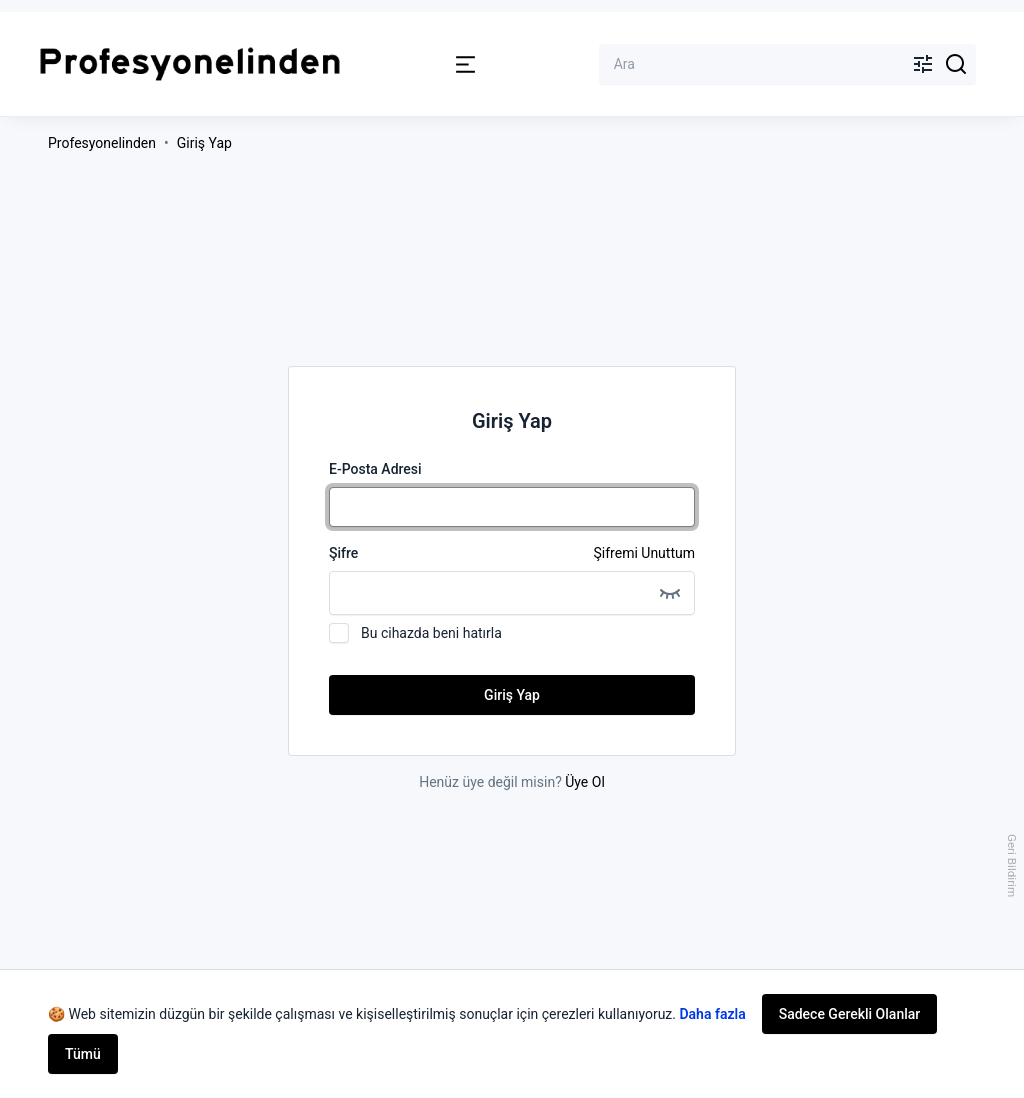 This screenshot has height=1098, width=1024. What do you see at coordinates (644, 553) in the screenshot?
I see `Şifremi Unuttum` at bounding box center [644, 553].